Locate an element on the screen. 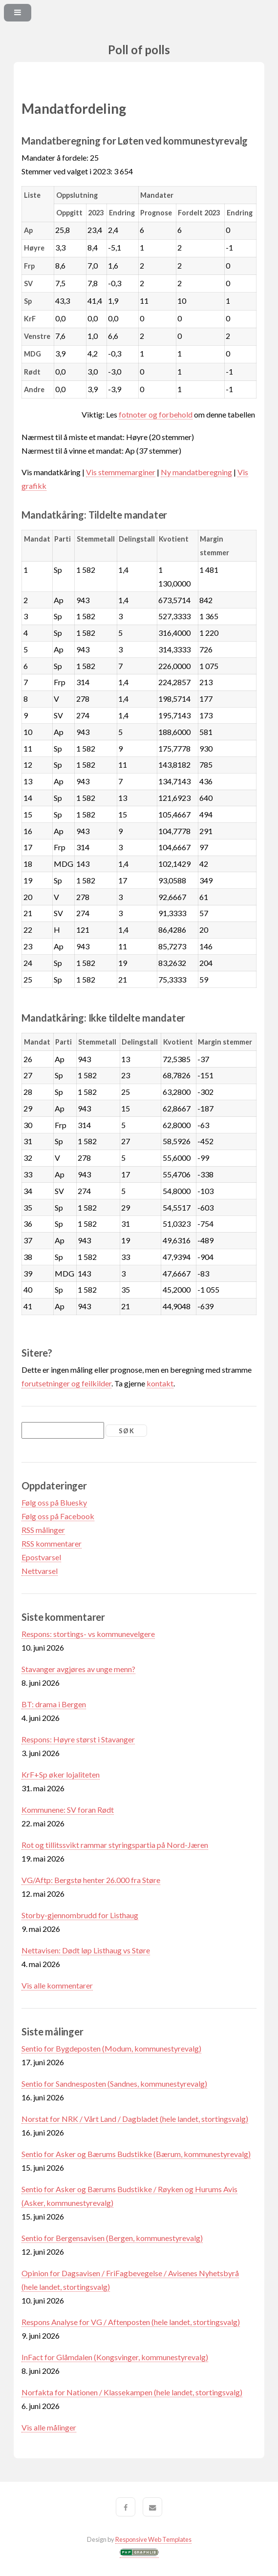 This screenshot has height=2576, width=278. Sentio for Sandnesposten (Sandnes, kommunestyrevalg) is located at coordinates (114, 2083).